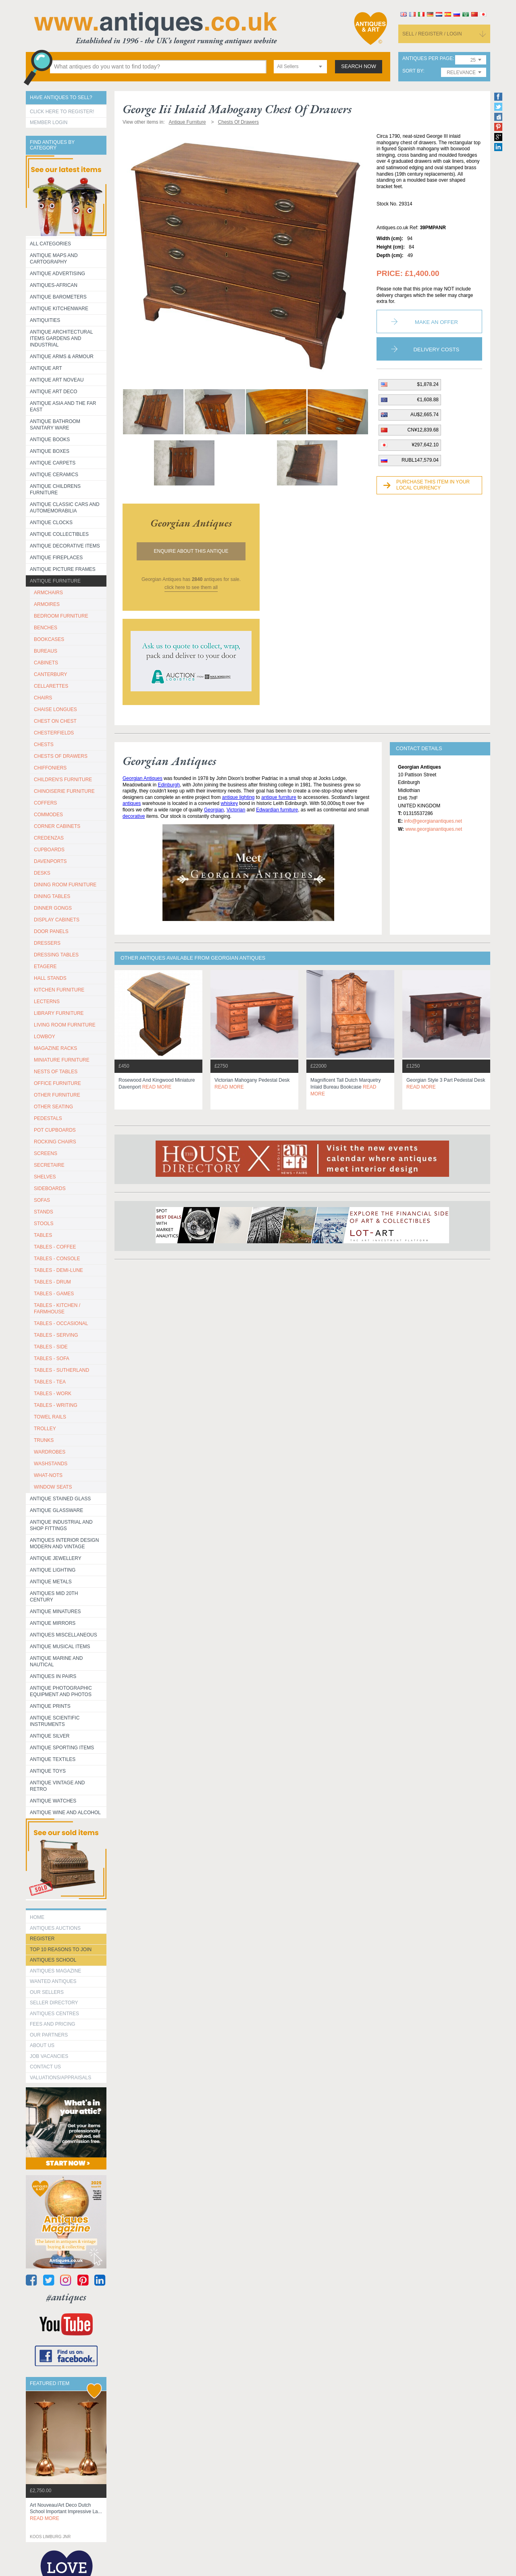  Describe the element at coordinates (433, 829) in the screenshot. I see `www.georgianantiques.net` at that location.